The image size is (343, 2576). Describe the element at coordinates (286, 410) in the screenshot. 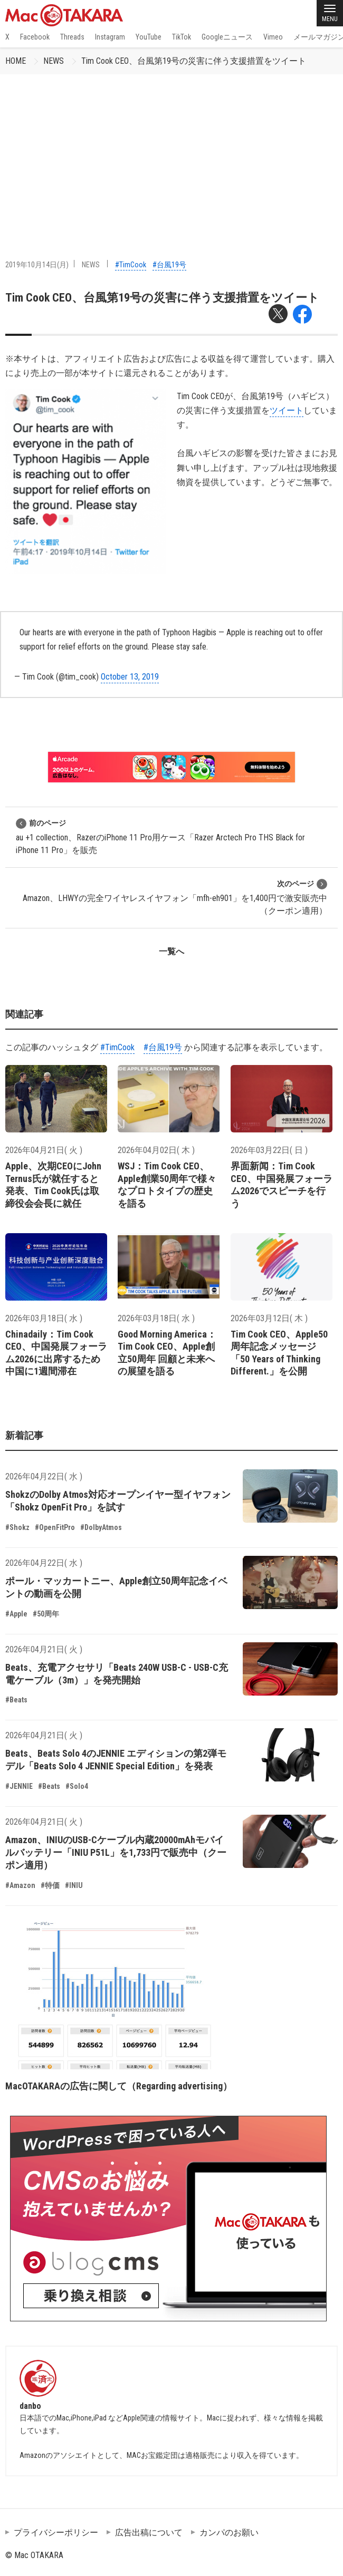

I see `ツイート` at that location.